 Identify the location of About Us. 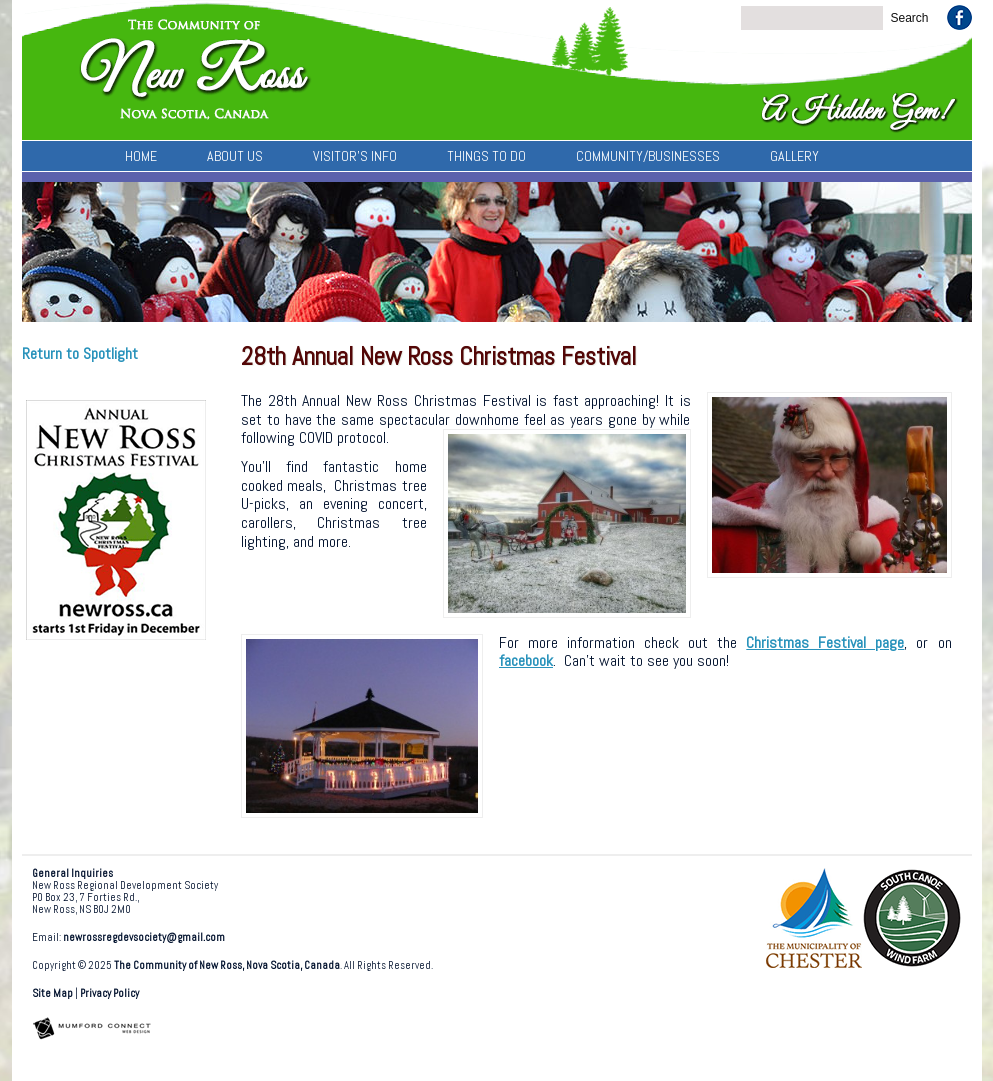
(235, 156).